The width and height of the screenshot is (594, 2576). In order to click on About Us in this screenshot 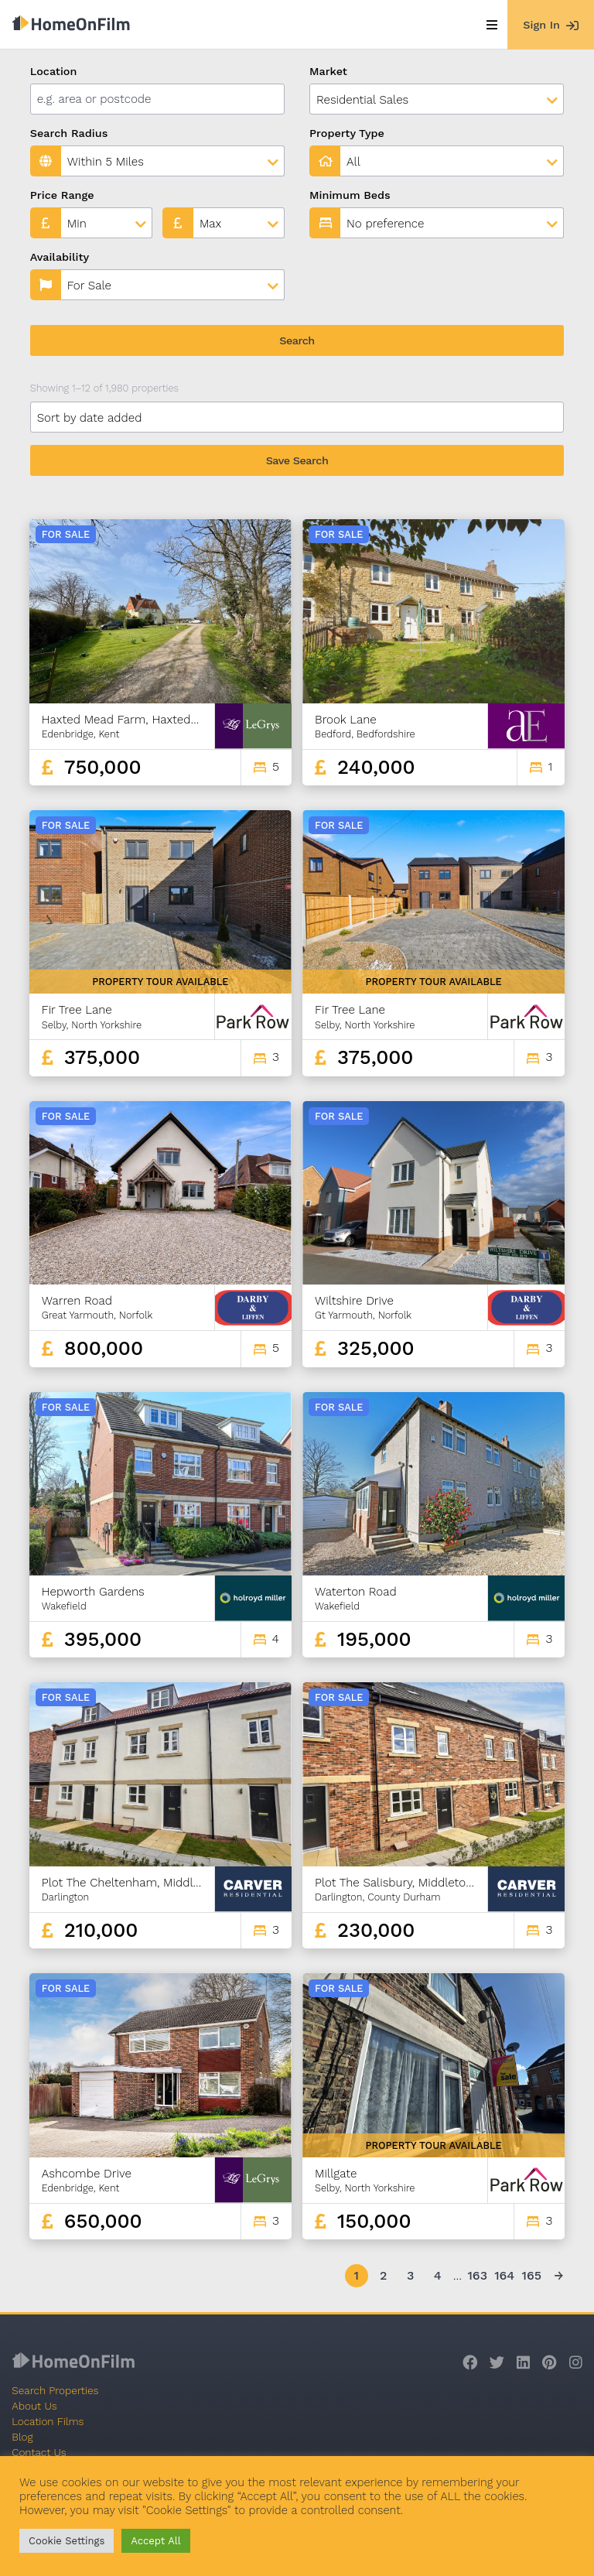, I will do `click(34, 2406)`.